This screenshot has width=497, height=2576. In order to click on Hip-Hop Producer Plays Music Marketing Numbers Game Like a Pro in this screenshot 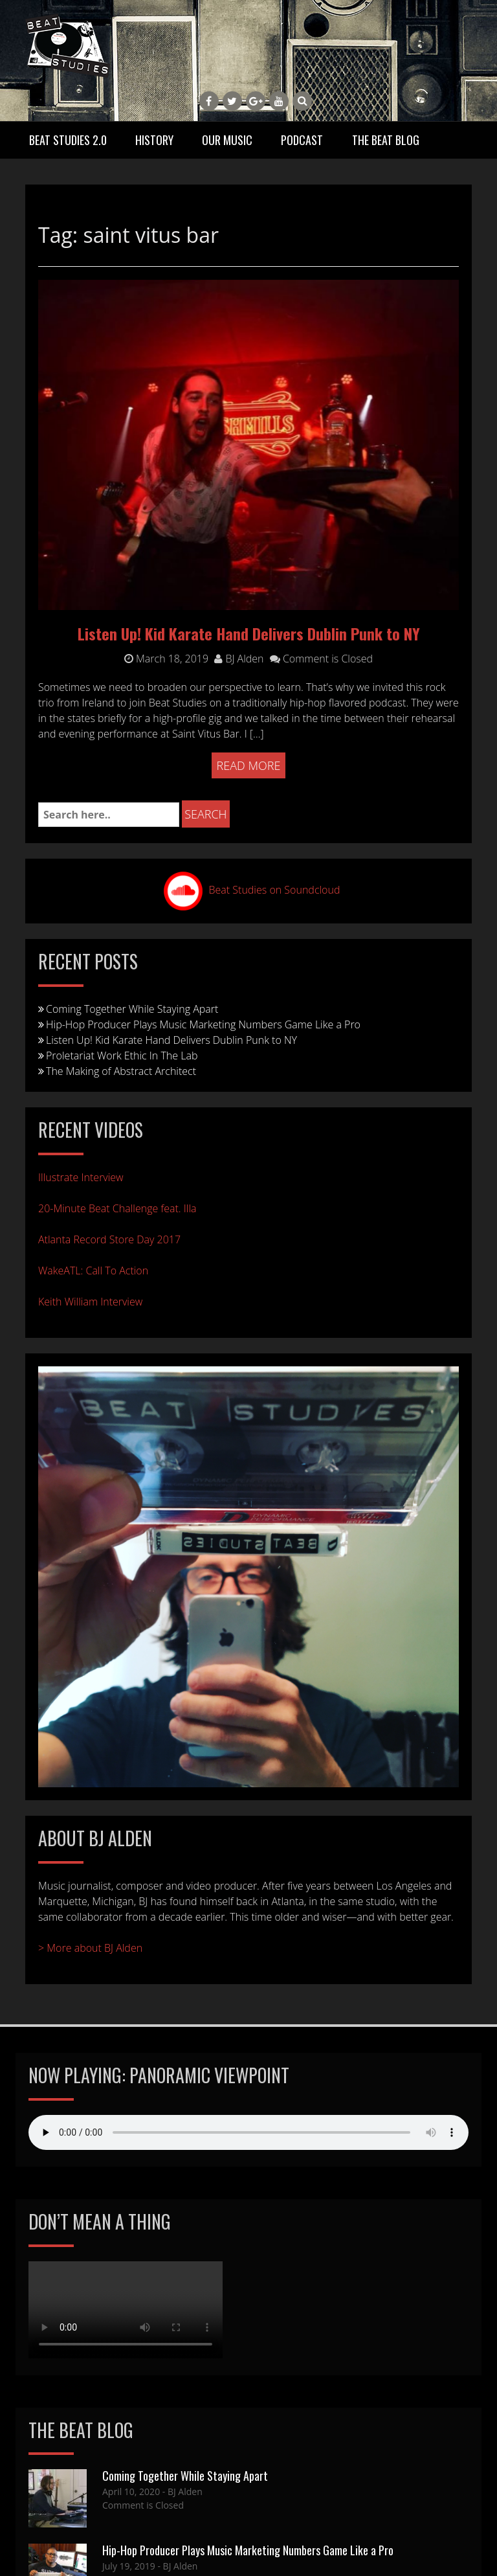, I will do `click(203, 1024)`.